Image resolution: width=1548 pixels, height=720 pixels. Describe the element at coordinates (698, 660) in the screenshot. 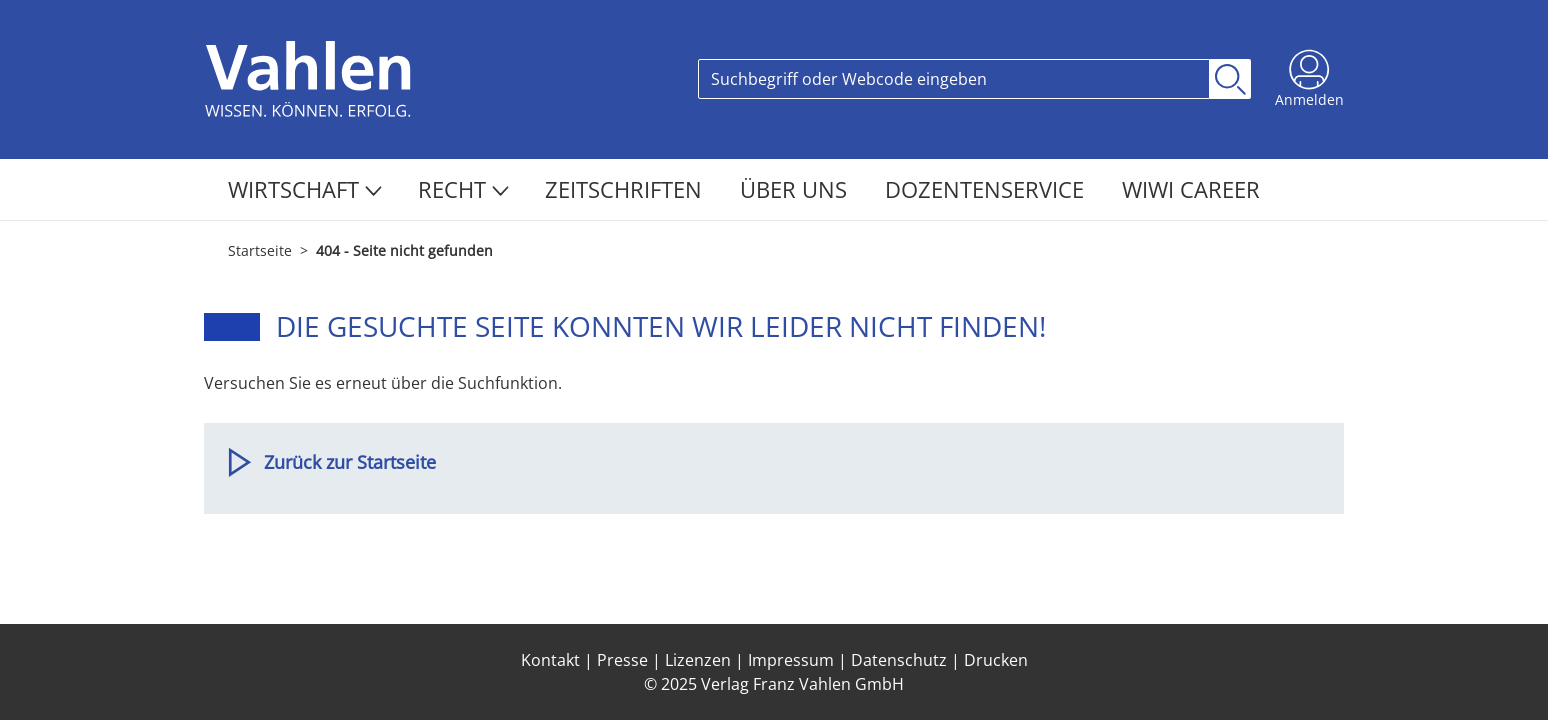

I see `Lizenzen` at that location.